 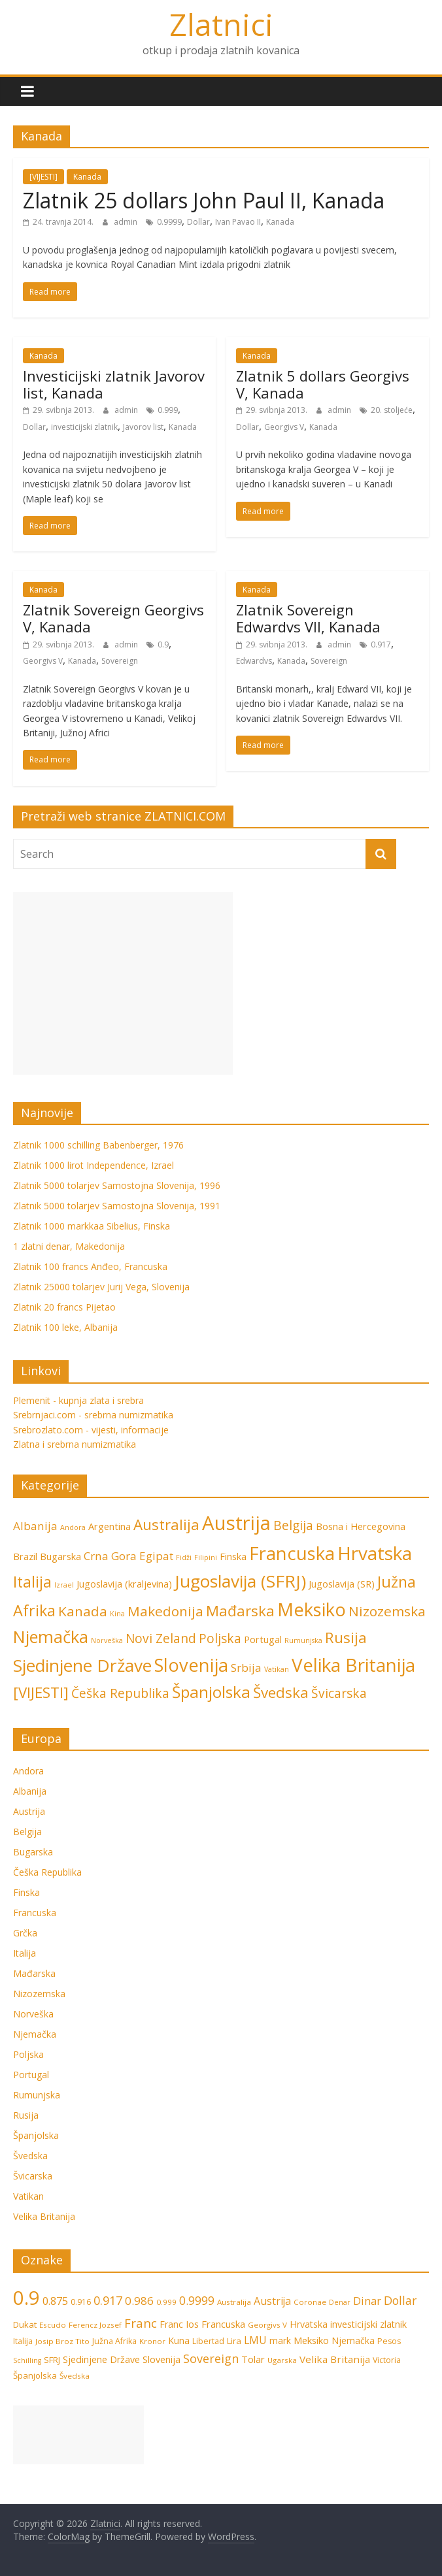 I want to click on Tolar [Tolar (11 stavki)], so click(x=253, y=2359).